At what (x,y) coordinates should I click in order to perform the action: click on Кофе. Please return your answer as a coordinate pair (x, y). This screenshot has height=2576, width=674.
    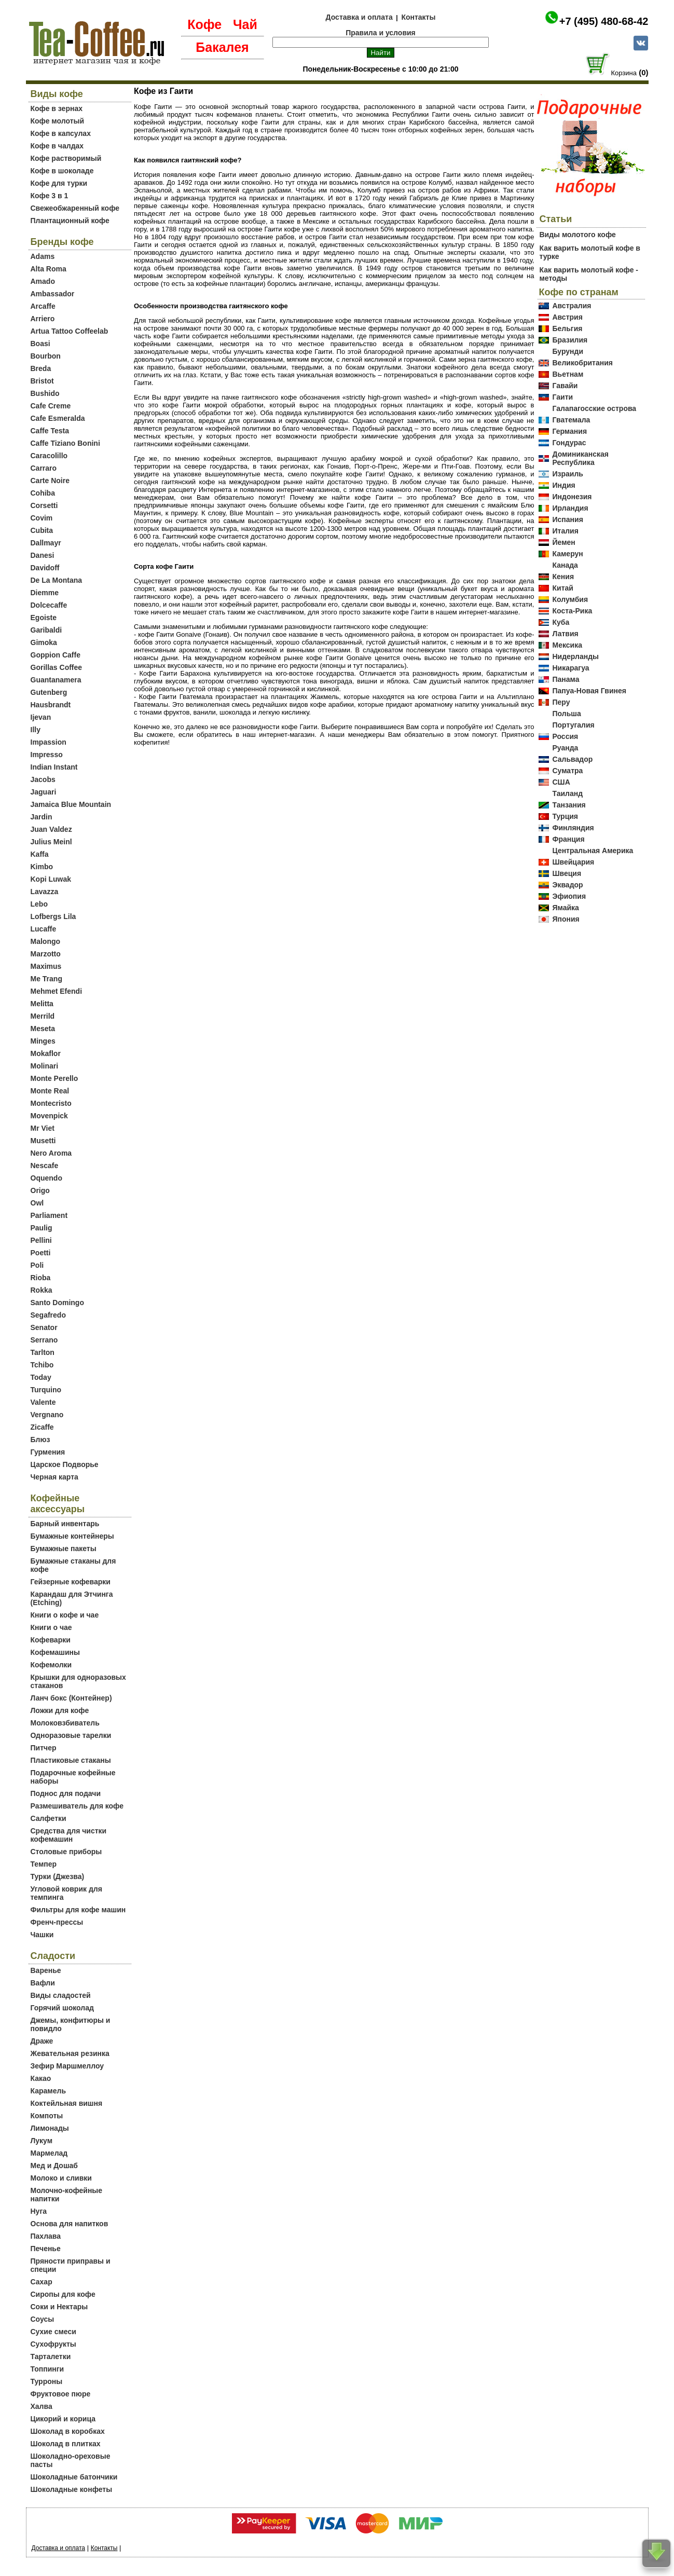
    Looking at the image, I should click on (204, 24).